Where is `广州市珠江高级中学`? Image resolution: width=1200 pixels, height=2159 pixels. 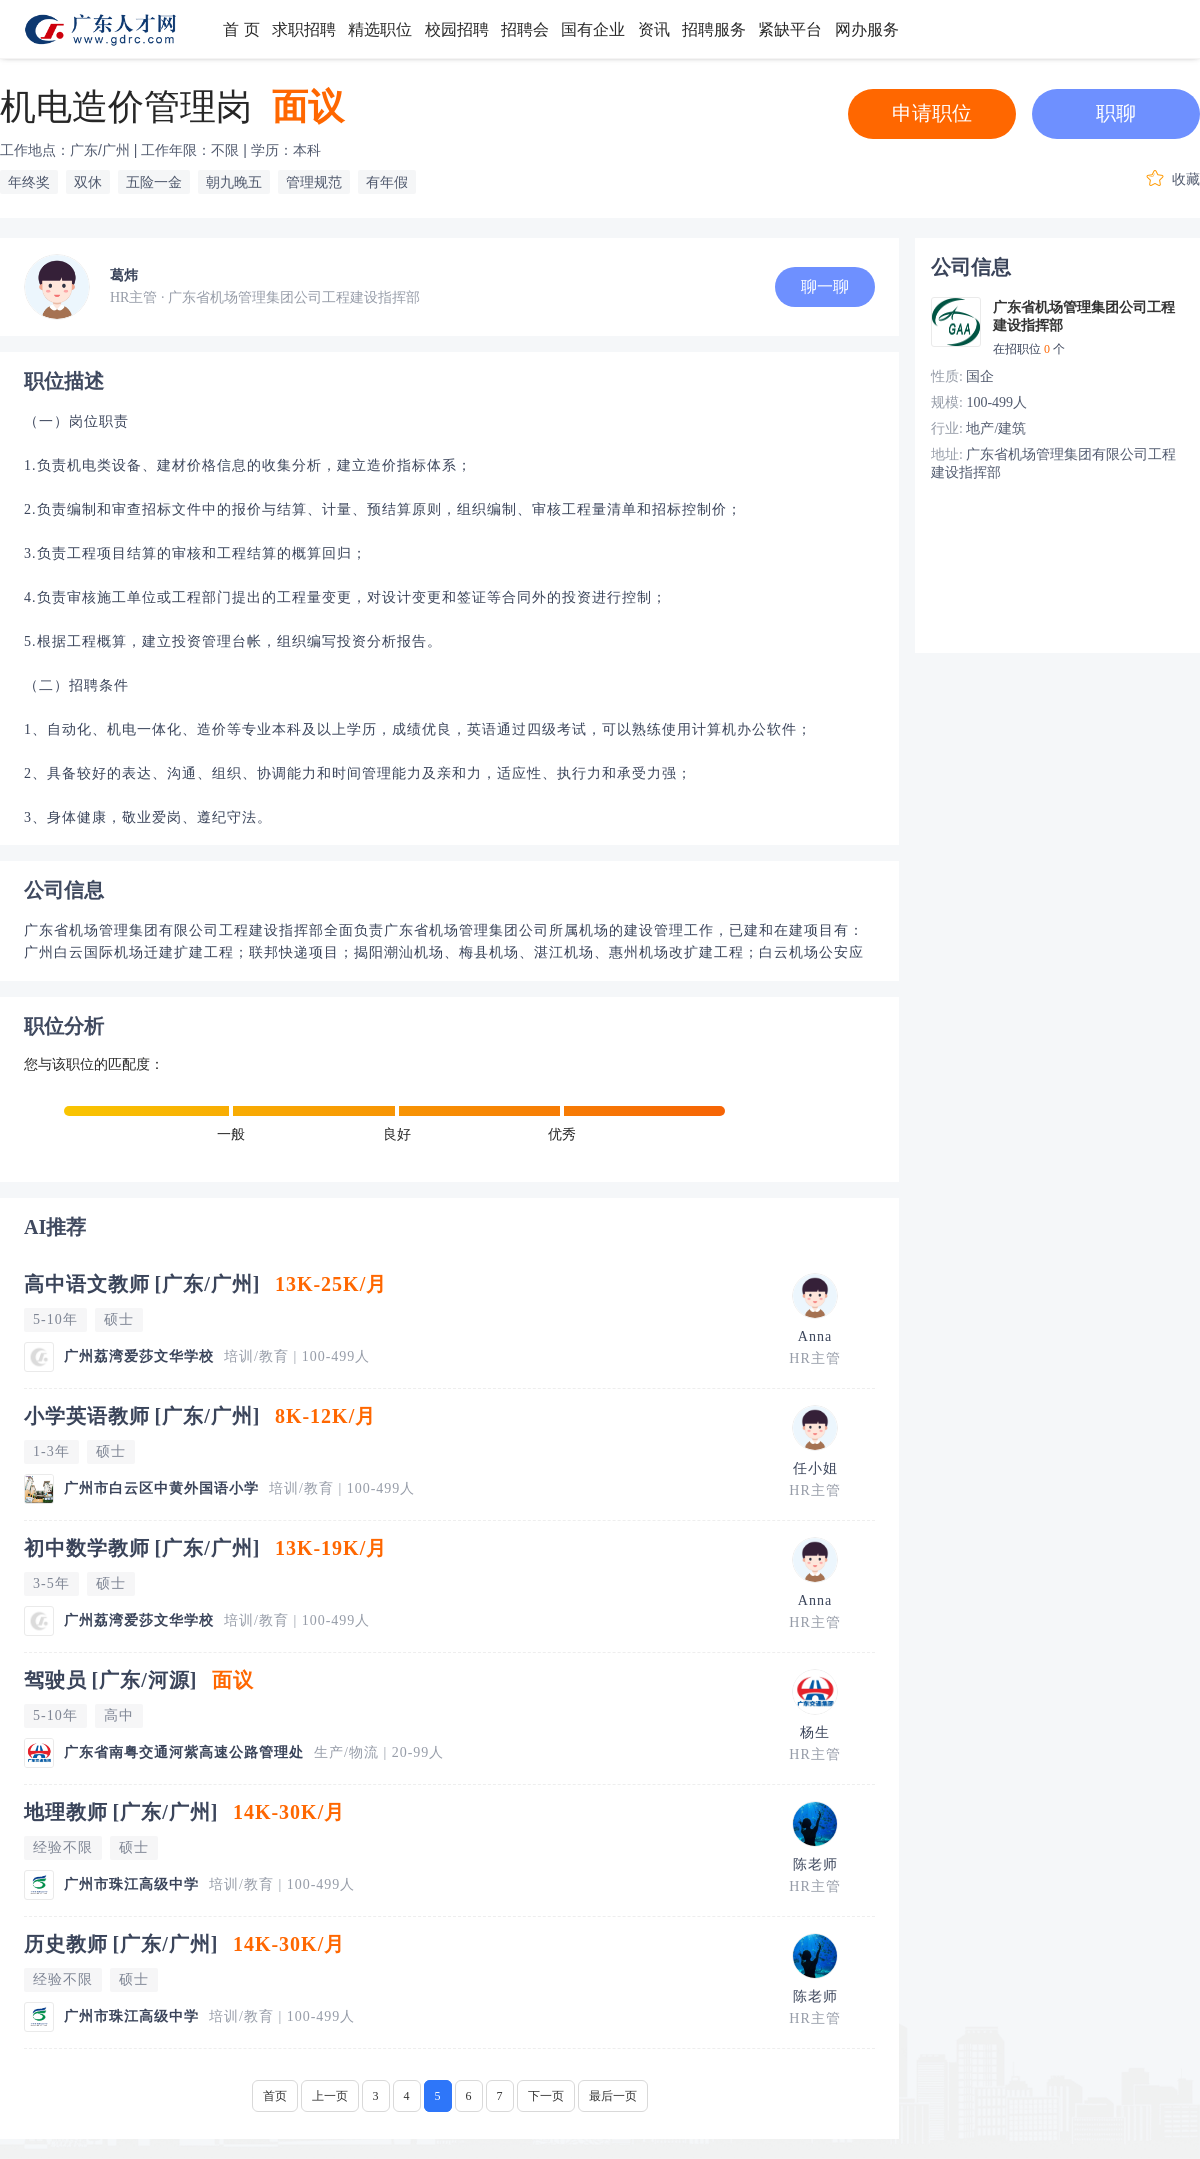 广州市珠江高级中学 is located at coordinates (131, 1884).